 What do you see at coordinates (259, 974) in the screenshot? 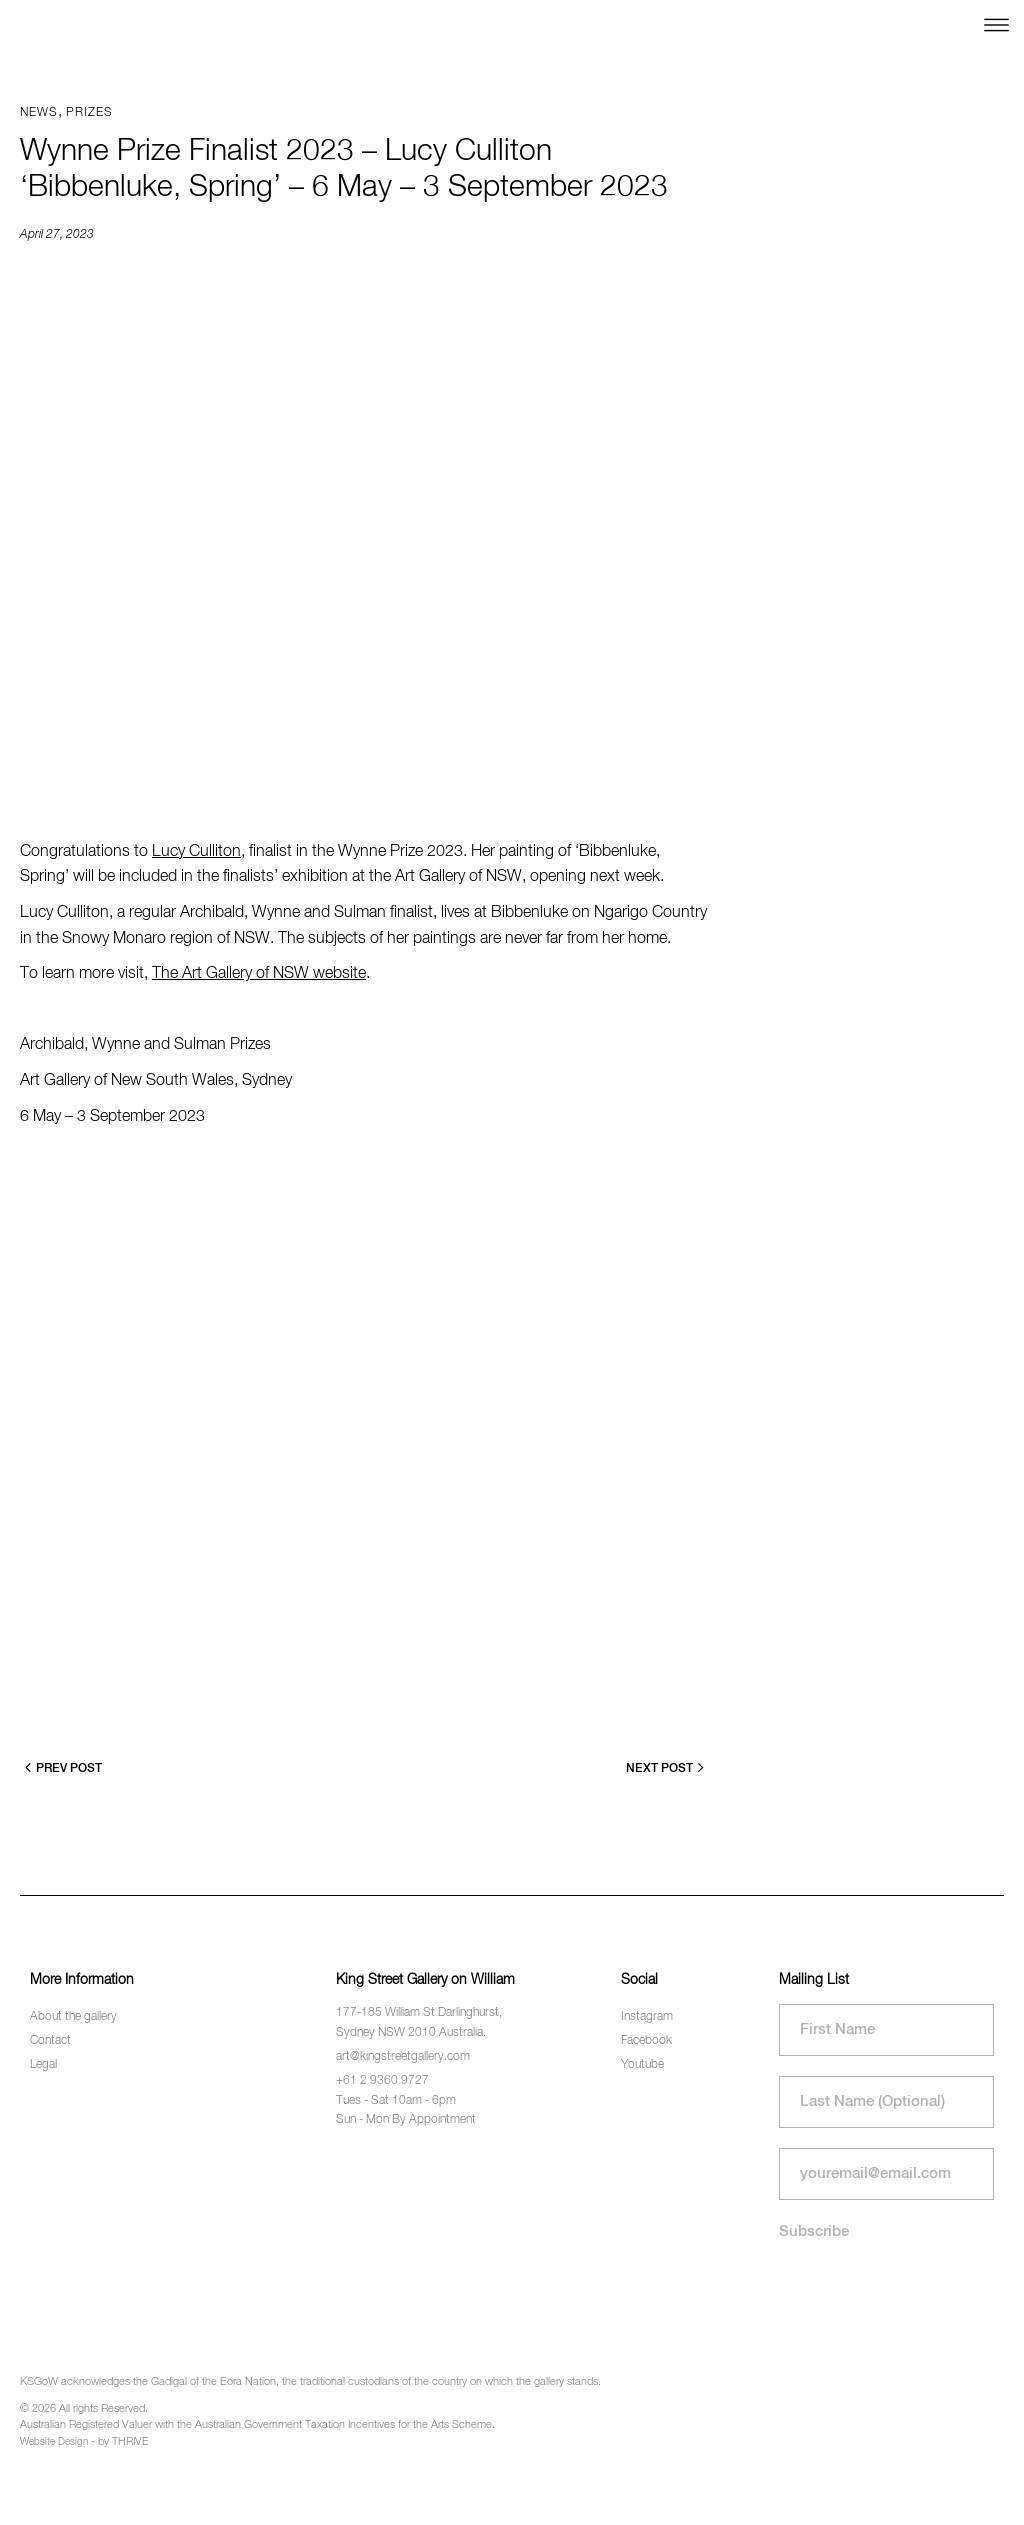
I see `The Art Gallery of NSW website` at bounding box center [259, 974].